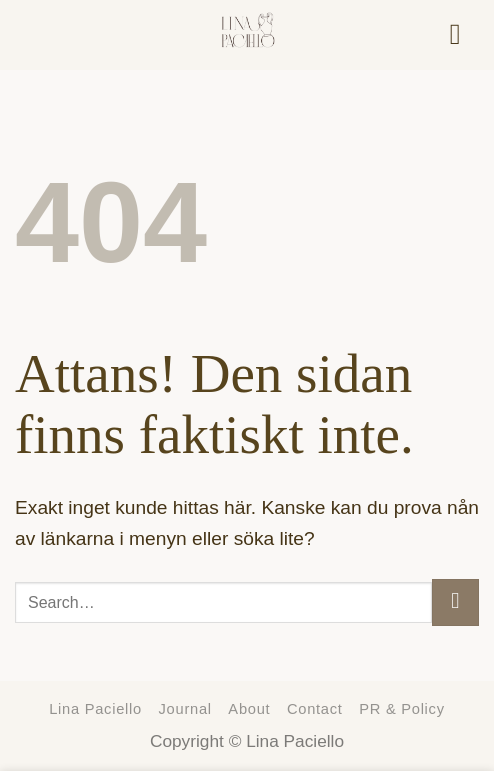 The width and height of the screenshot is (494, 771). What do you see at coordinates (95, 709) in the screenshot?
I see `Lina Paciello` at bounding box center [95, 709].